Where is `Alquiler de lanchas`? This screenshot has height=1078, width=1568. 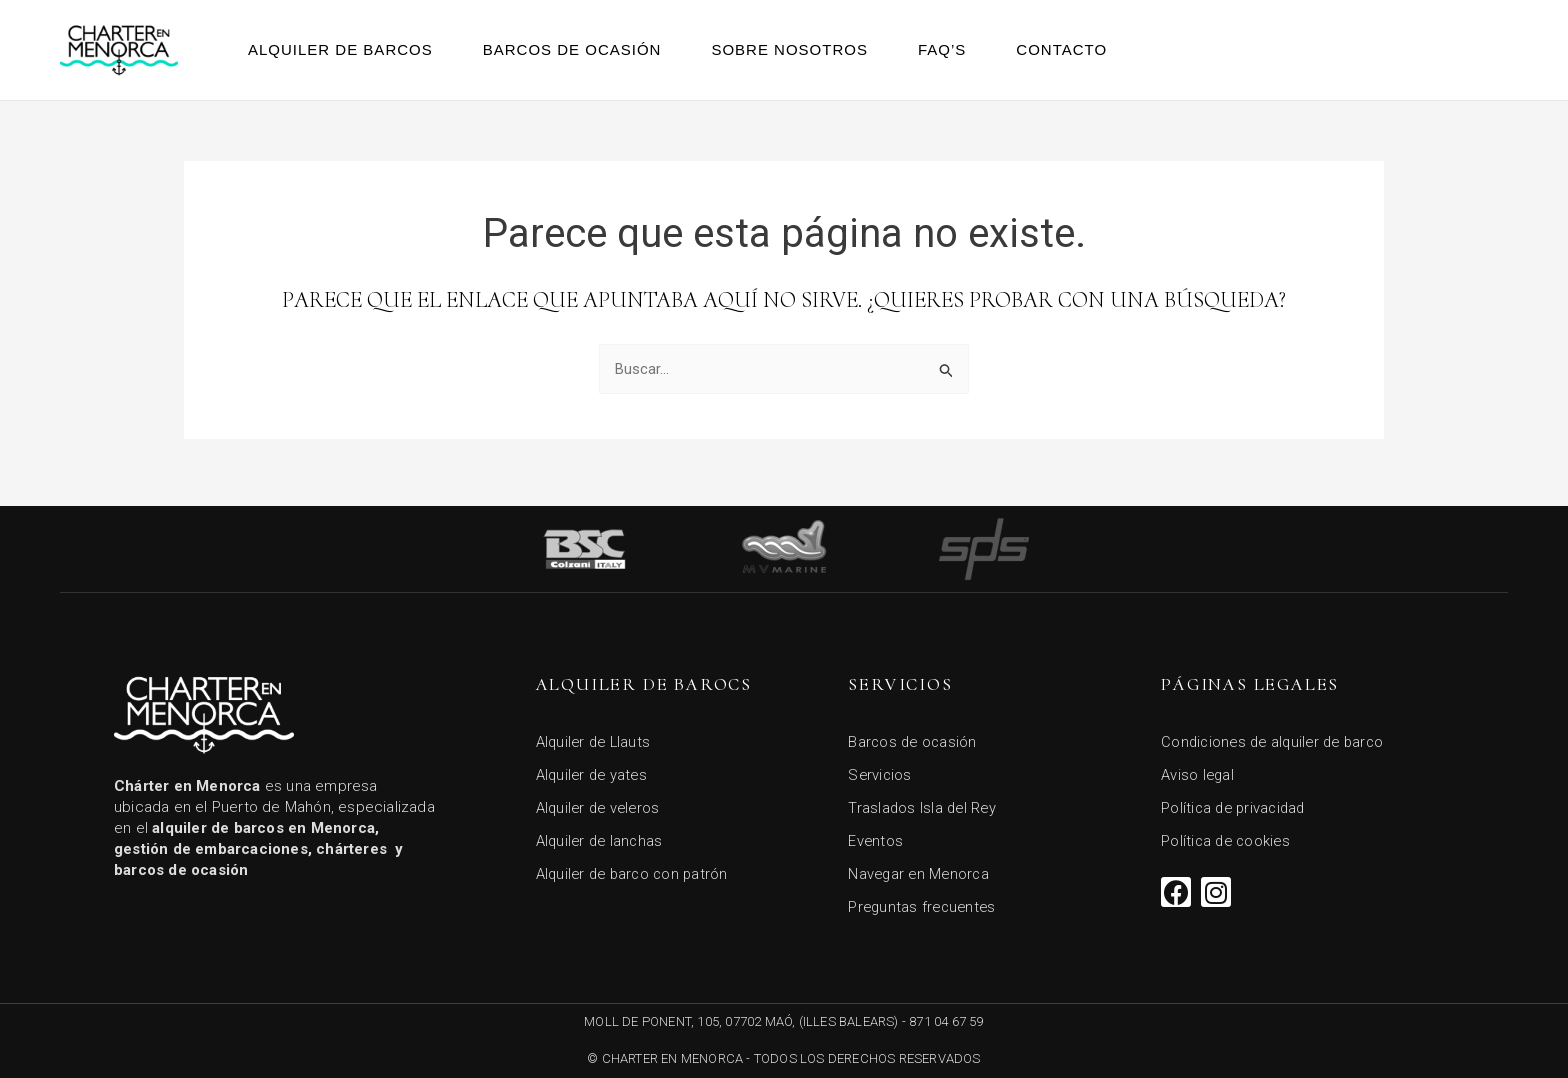 Alquiler de lanchas is located at coordinates (602, 838).